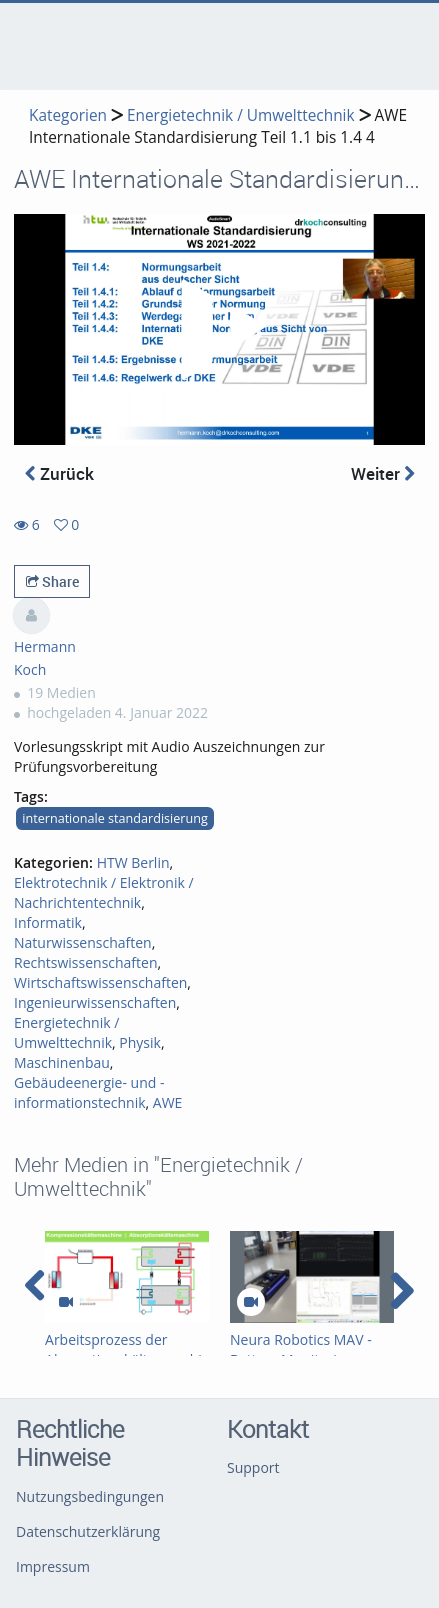  Describe the element at coordinates (140, 1042) in the screenshot. I see `Physik` at that location.